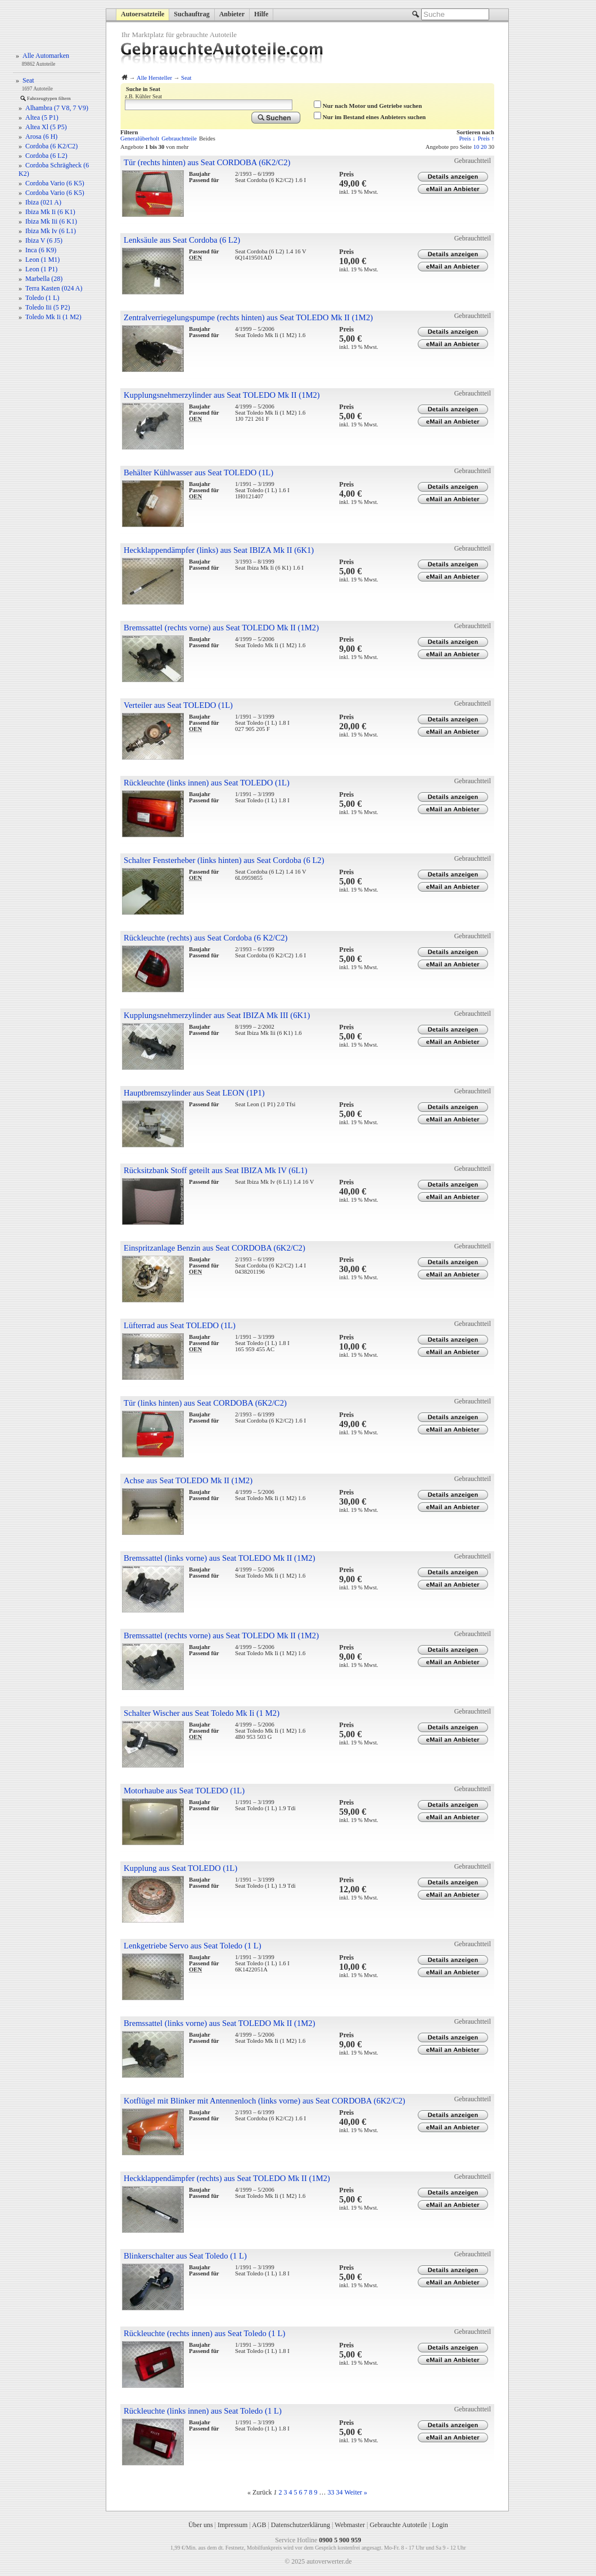 The image size is (596, 2576). What do you see at coordinates (486, 138) in the screenshot?
I see `Preis ↑` at bounding box center [486, 138].